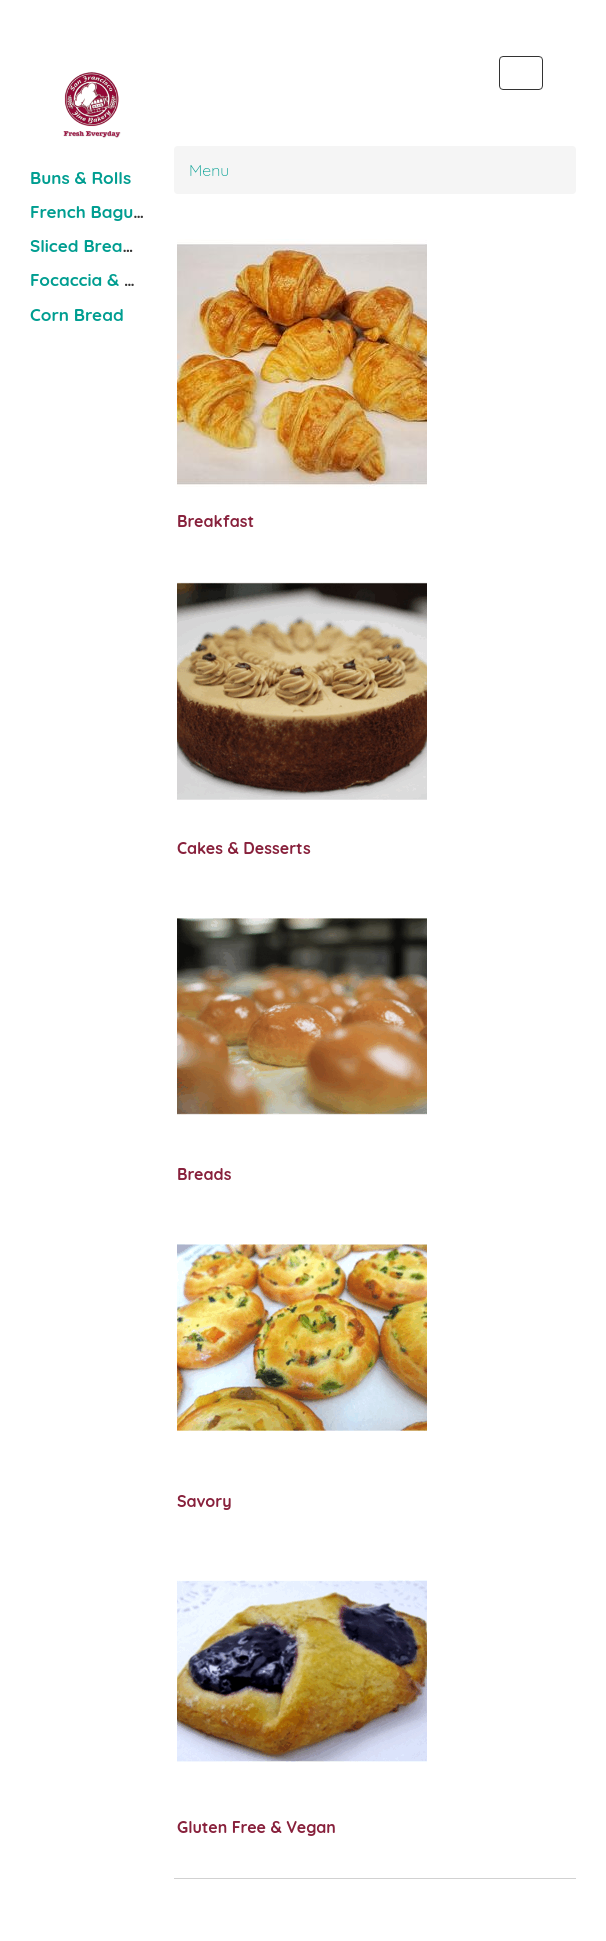 This screenshot has height=1941, width=606. I want to click on Focaccia & Pizza Dough, so click(127, 279).